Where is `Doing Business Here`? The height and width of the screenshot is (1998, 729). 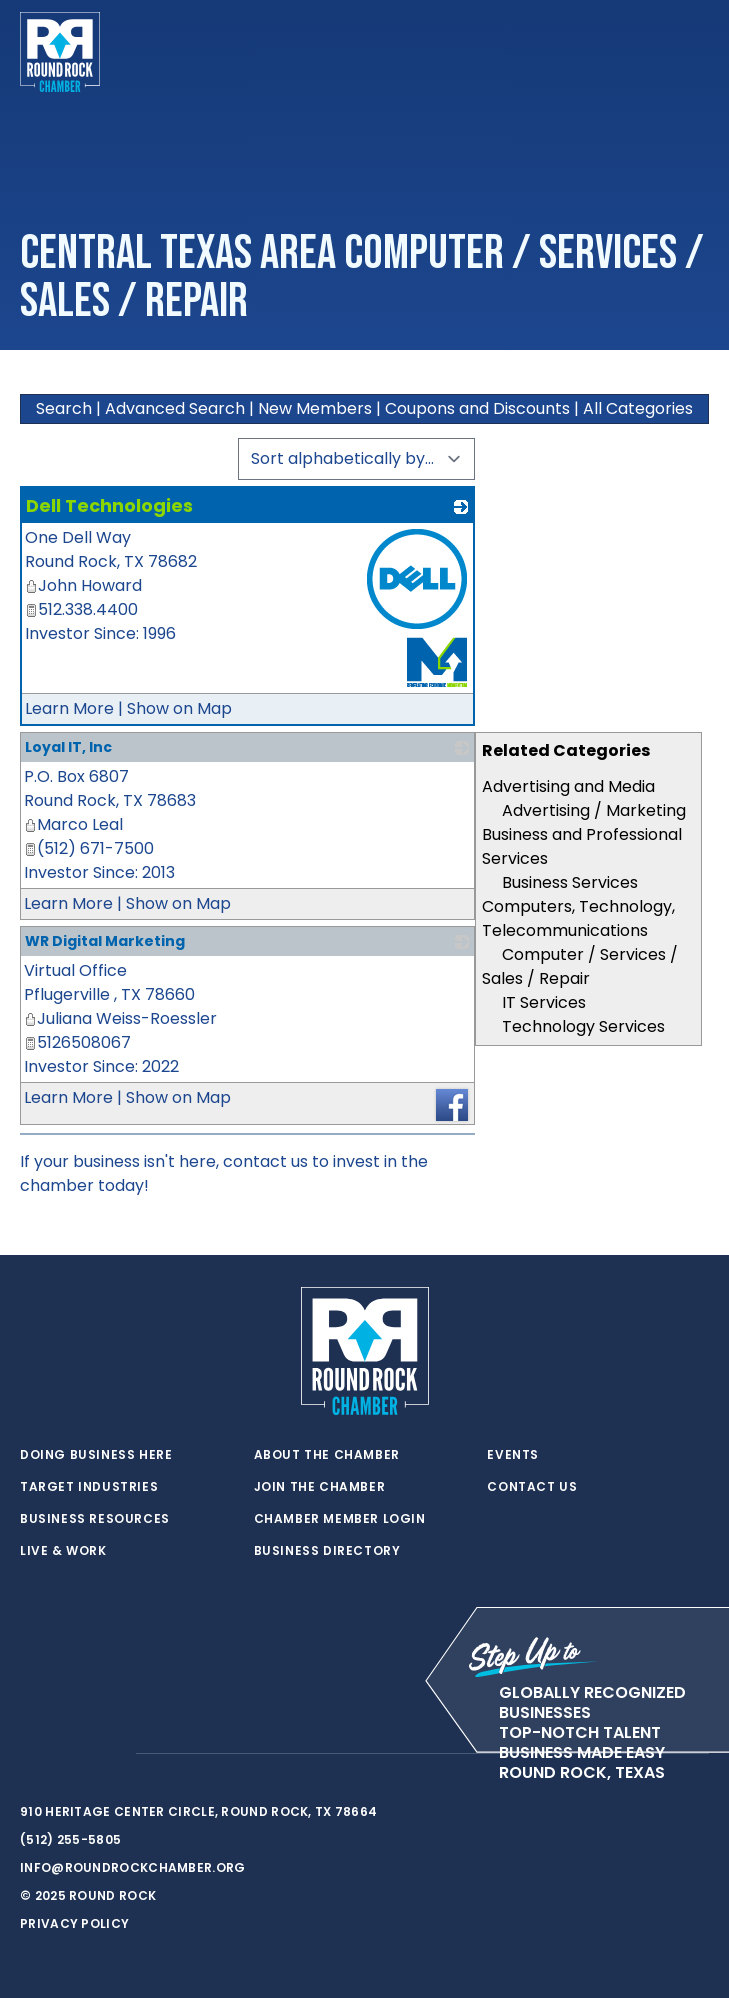
Doing Business Here is located at coordinates (96, 1455).